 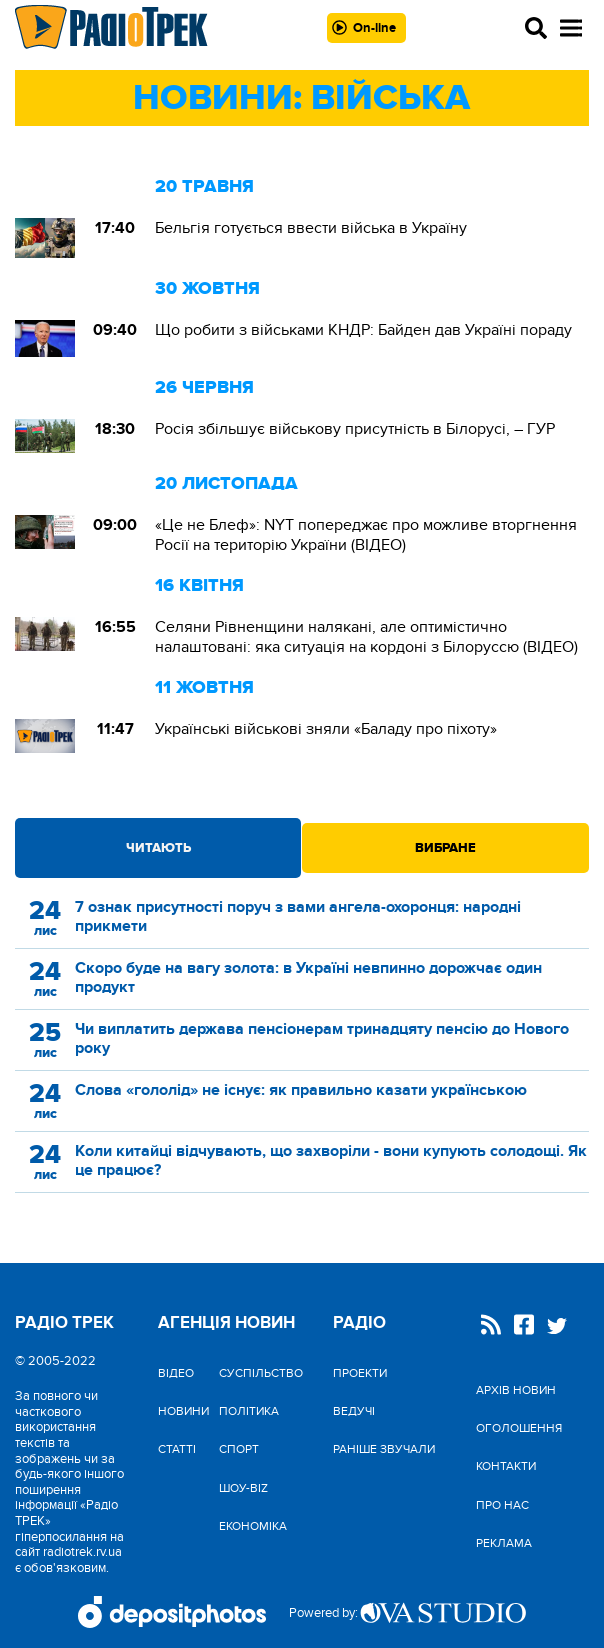 What do you see at coordinates (355, 429) in the screenshot?
I see `Росія збільшує військову присутність в Білорусі, – ГУР` at bounding box center [355, 429].